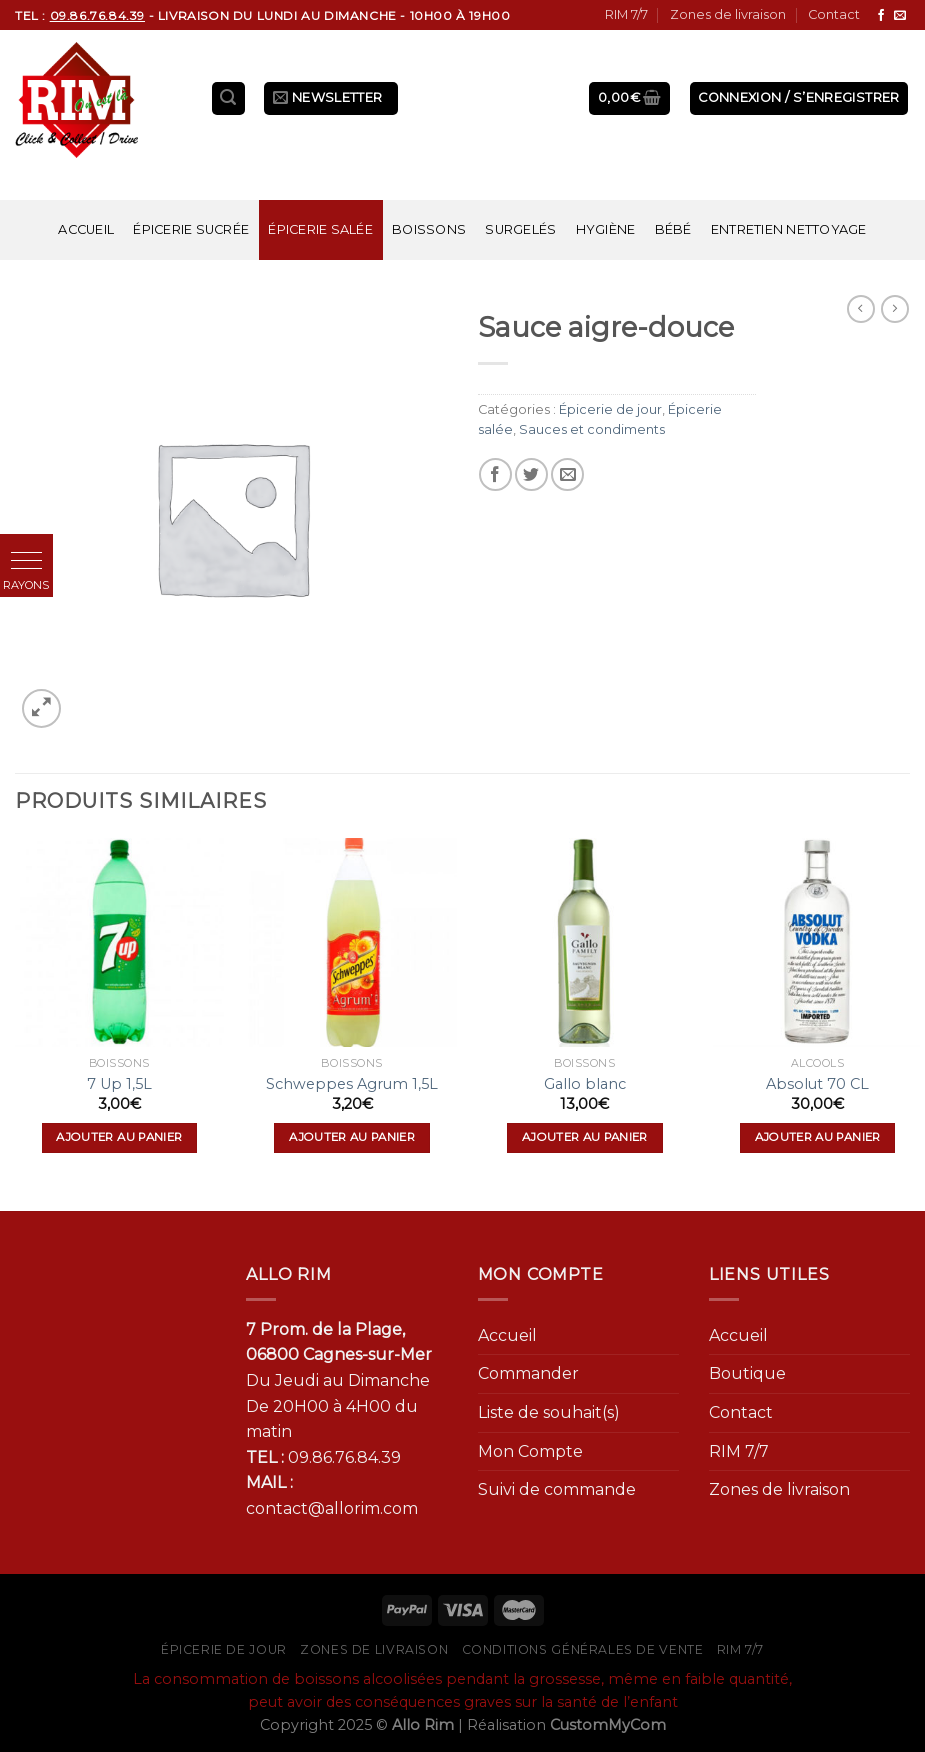 This screenshot has height=1752, width=925. Describe the element at coordinates (352, 1084) in the screenshot. I see `Schweppes Agrum 1,5L` at that location.